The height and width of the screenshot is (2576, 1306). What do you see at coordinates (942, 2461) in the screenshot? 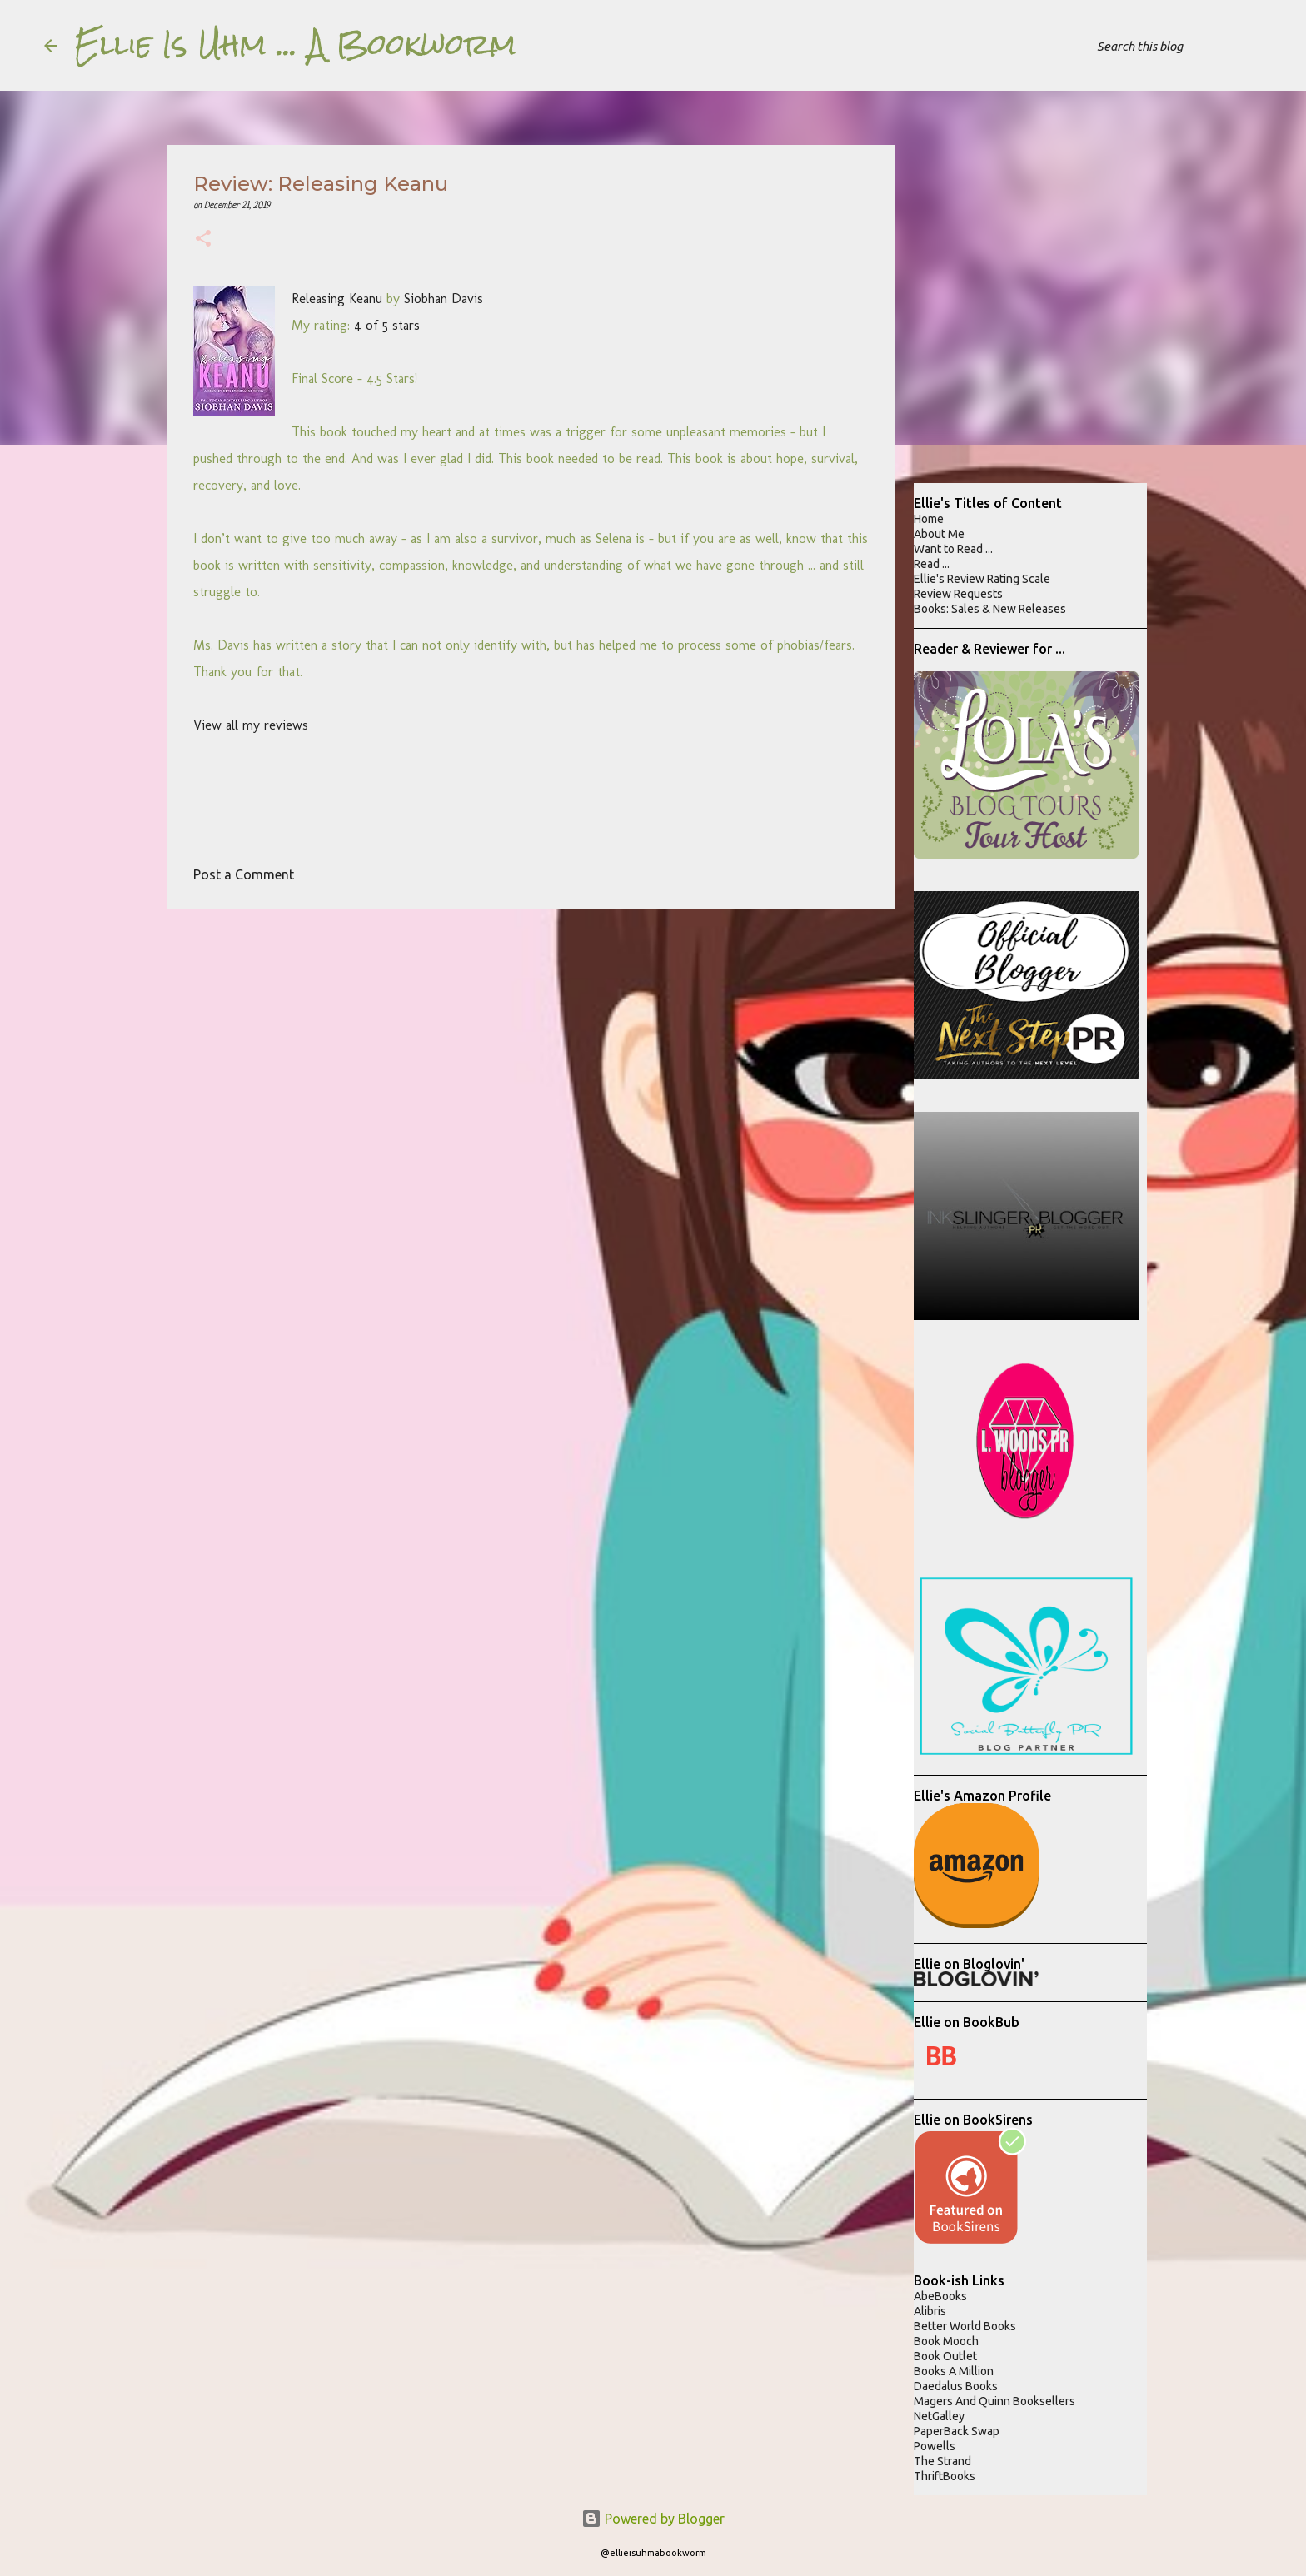
I see `The Strand` at bounding box center [942, 2461].